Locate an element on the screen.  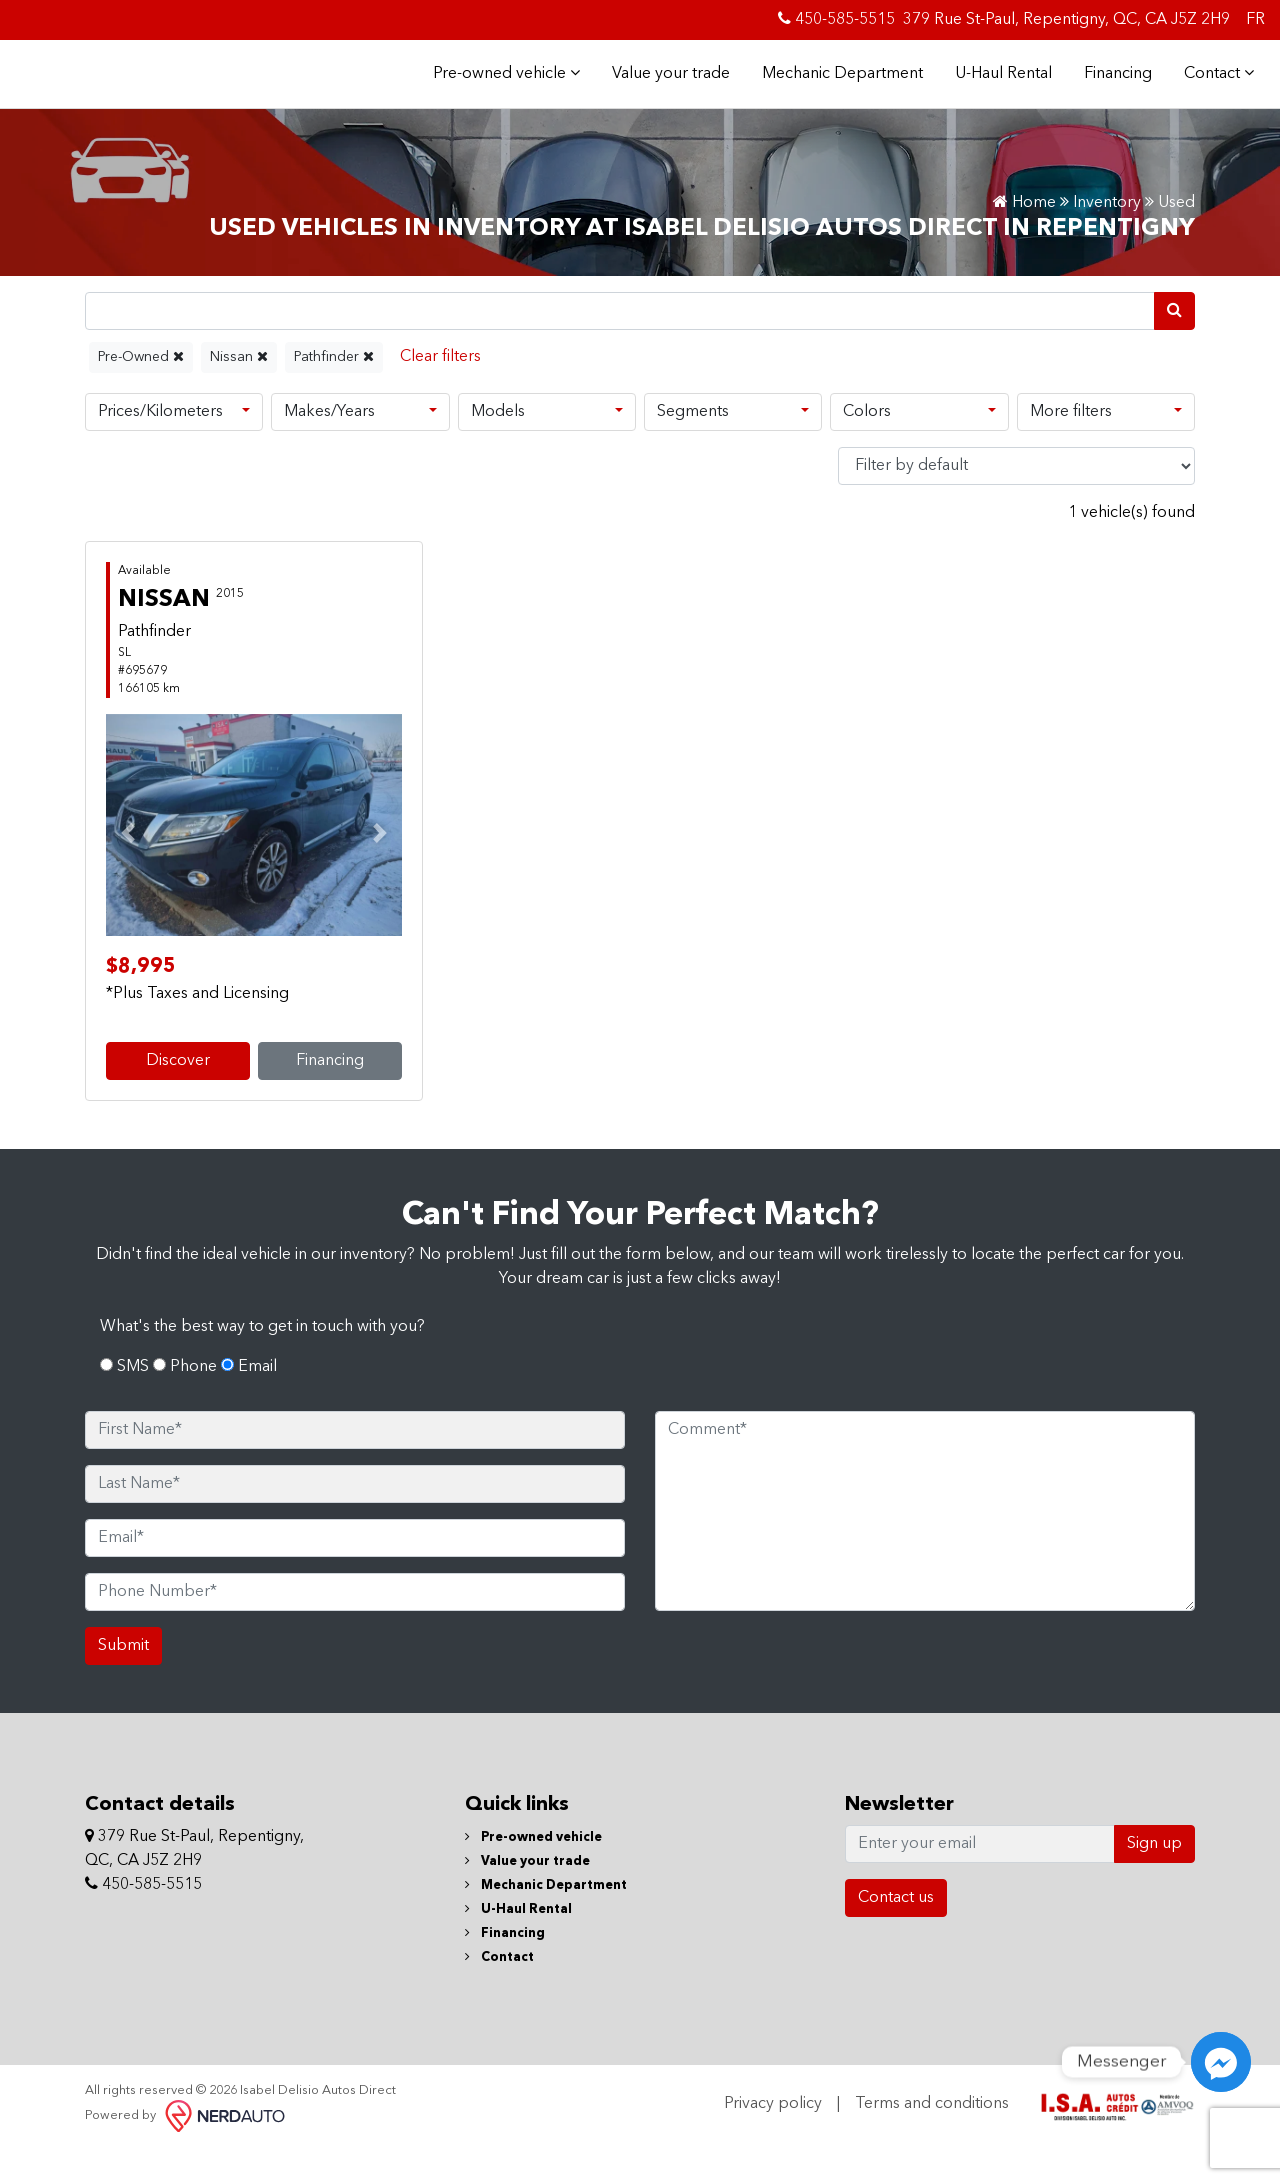
Pre-owned vehicle is located at coordinates (500, 90).